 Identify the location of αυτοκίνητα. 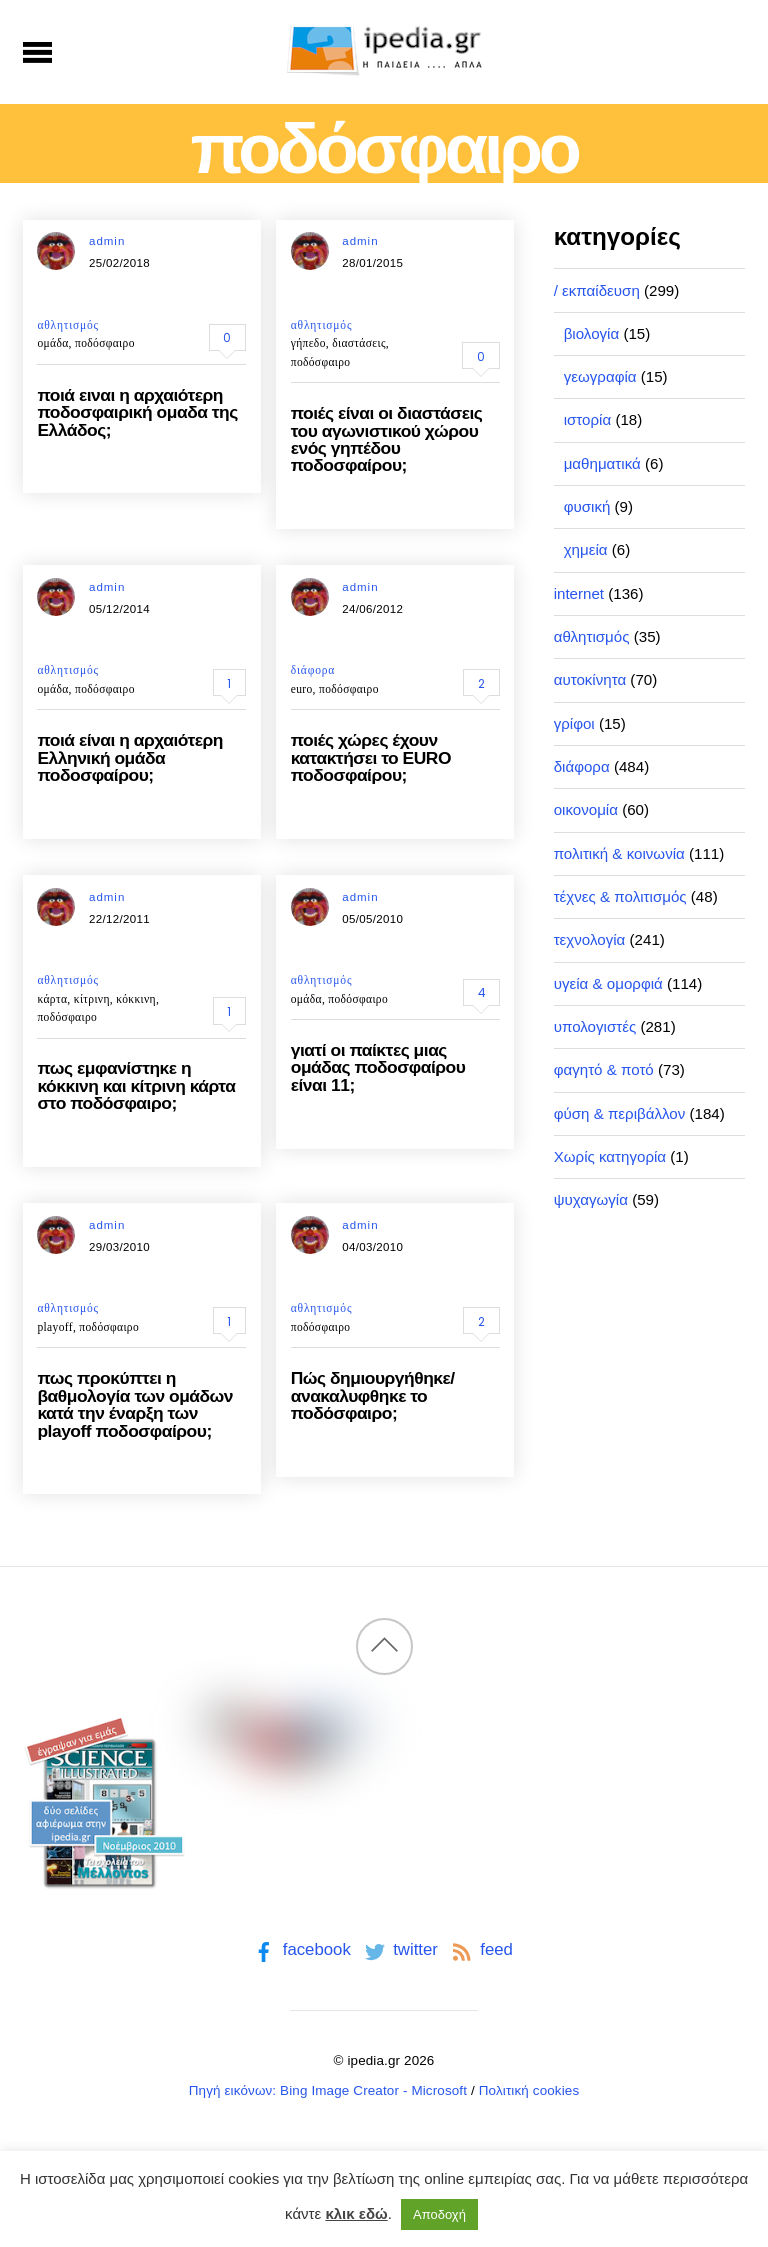
(590, 679).